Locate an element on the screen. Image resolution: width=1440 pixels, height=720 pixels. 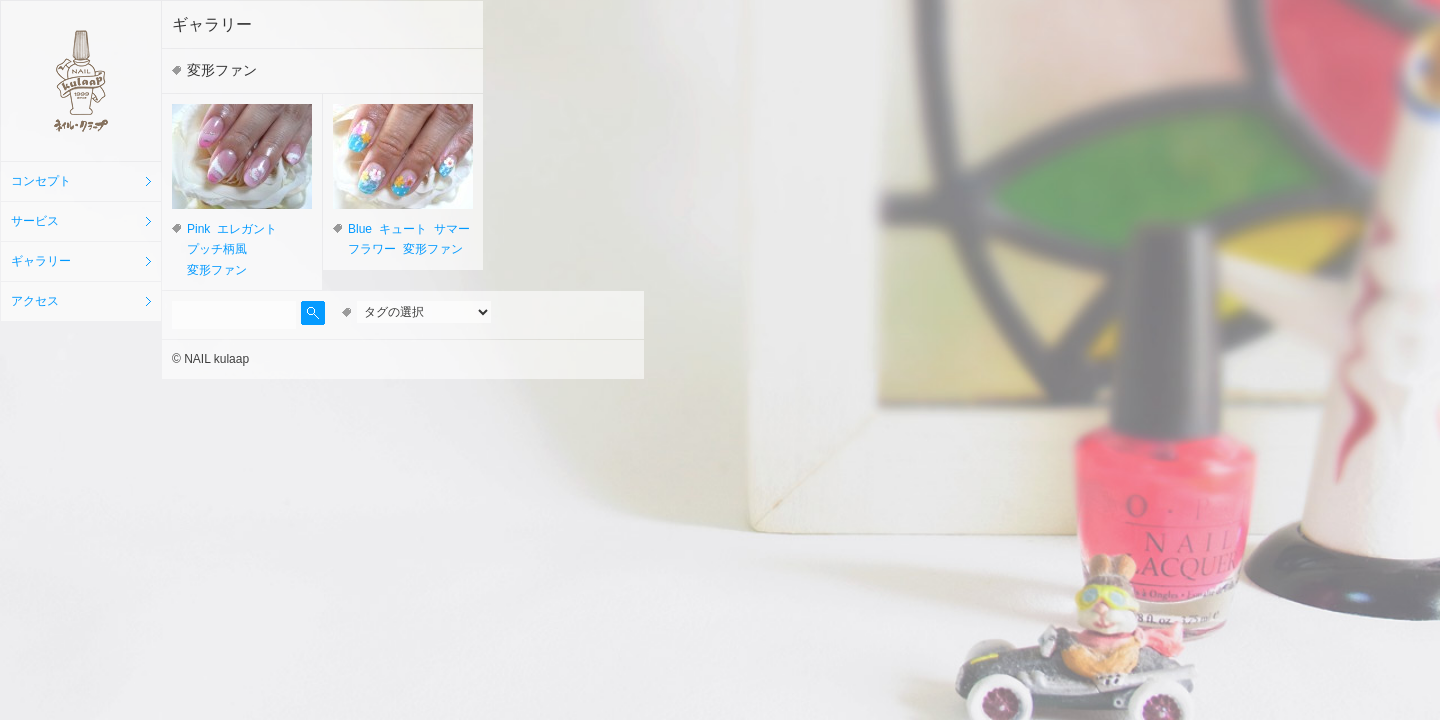
エレガント is located at coordinates (247, 229).